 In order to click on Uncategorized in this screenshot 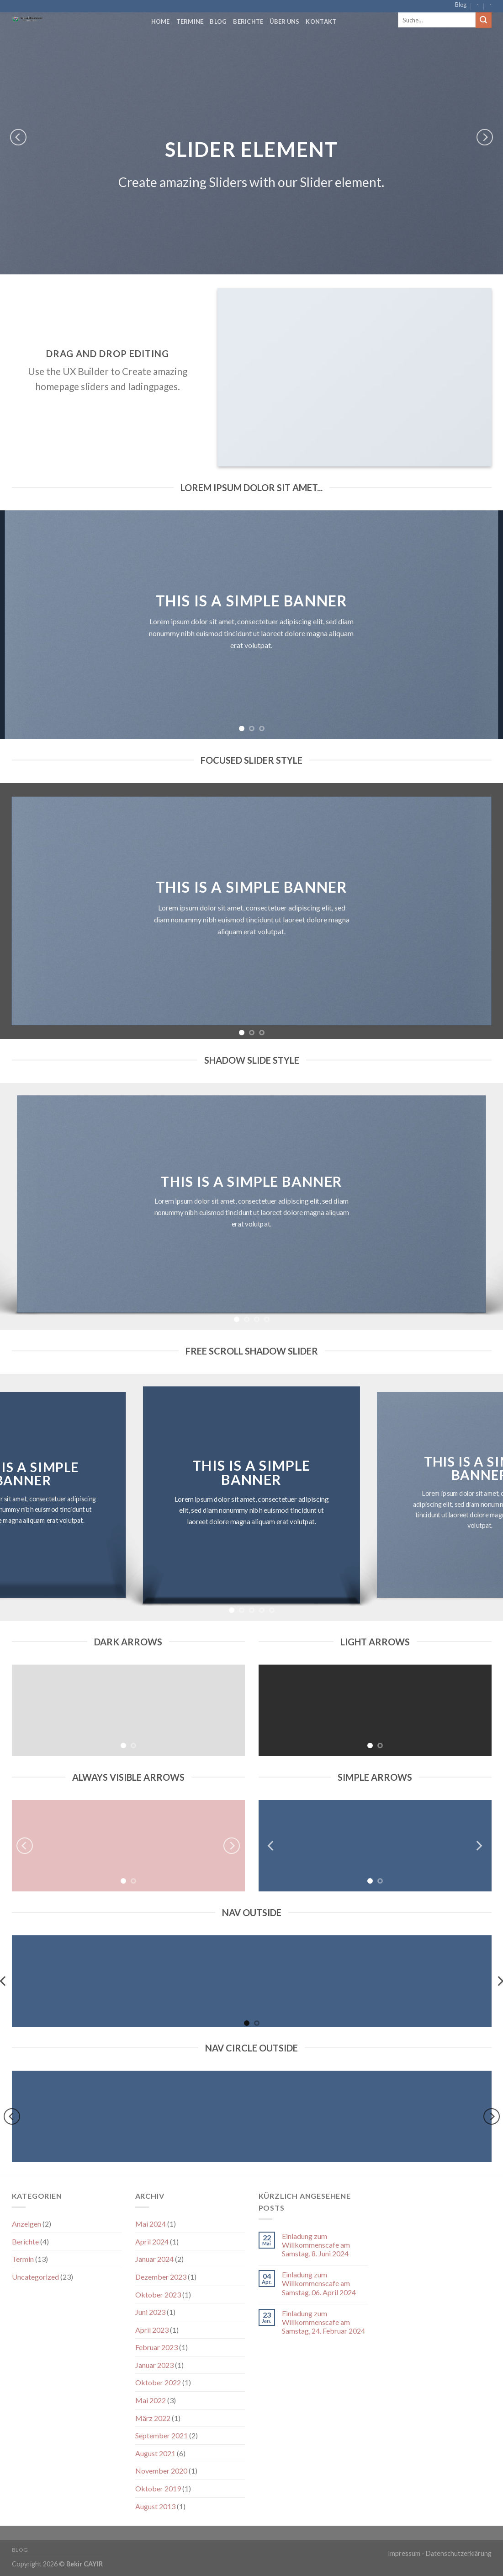, I will do `click(35, 2276)`.